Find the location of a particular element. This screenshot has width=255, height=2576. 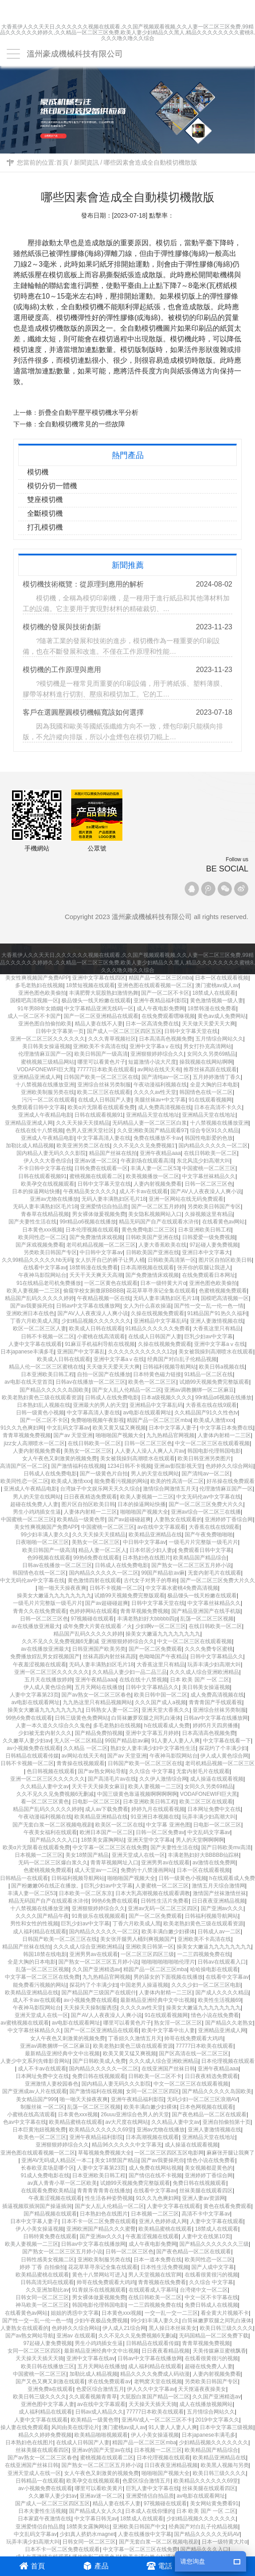

久久天天操天天摸精品 is located at coordinates (82, 1123).